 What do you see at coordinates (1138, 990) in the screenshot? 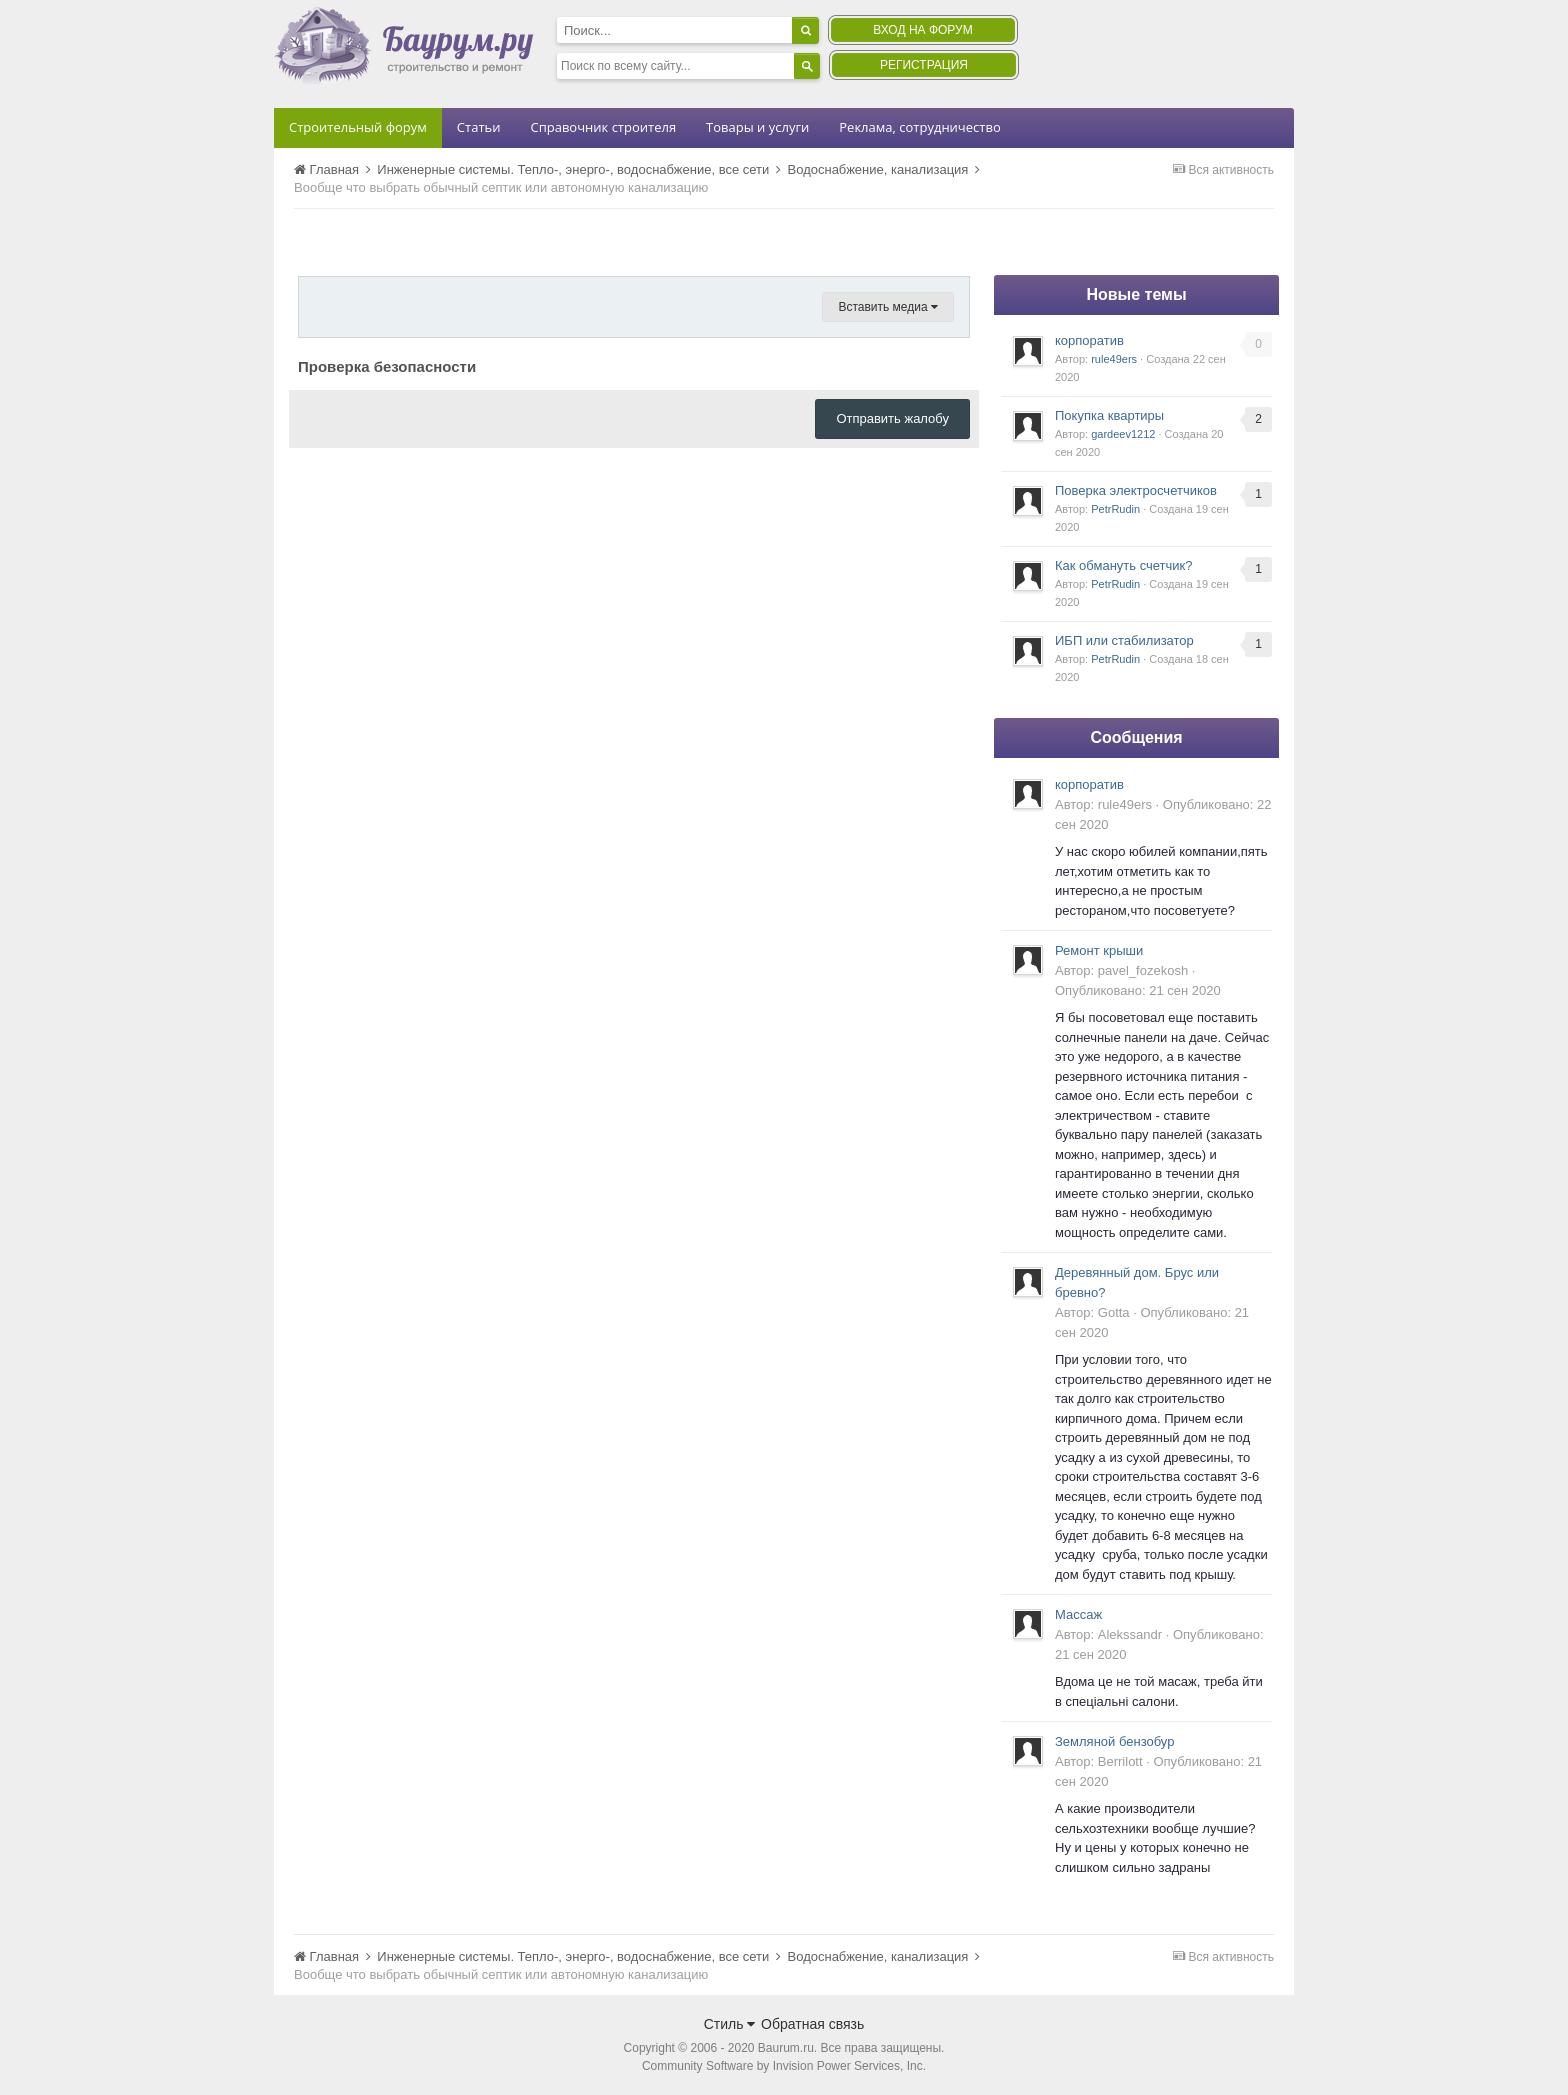
I see `Опубликовано:` at bounding box center [1138, 990].